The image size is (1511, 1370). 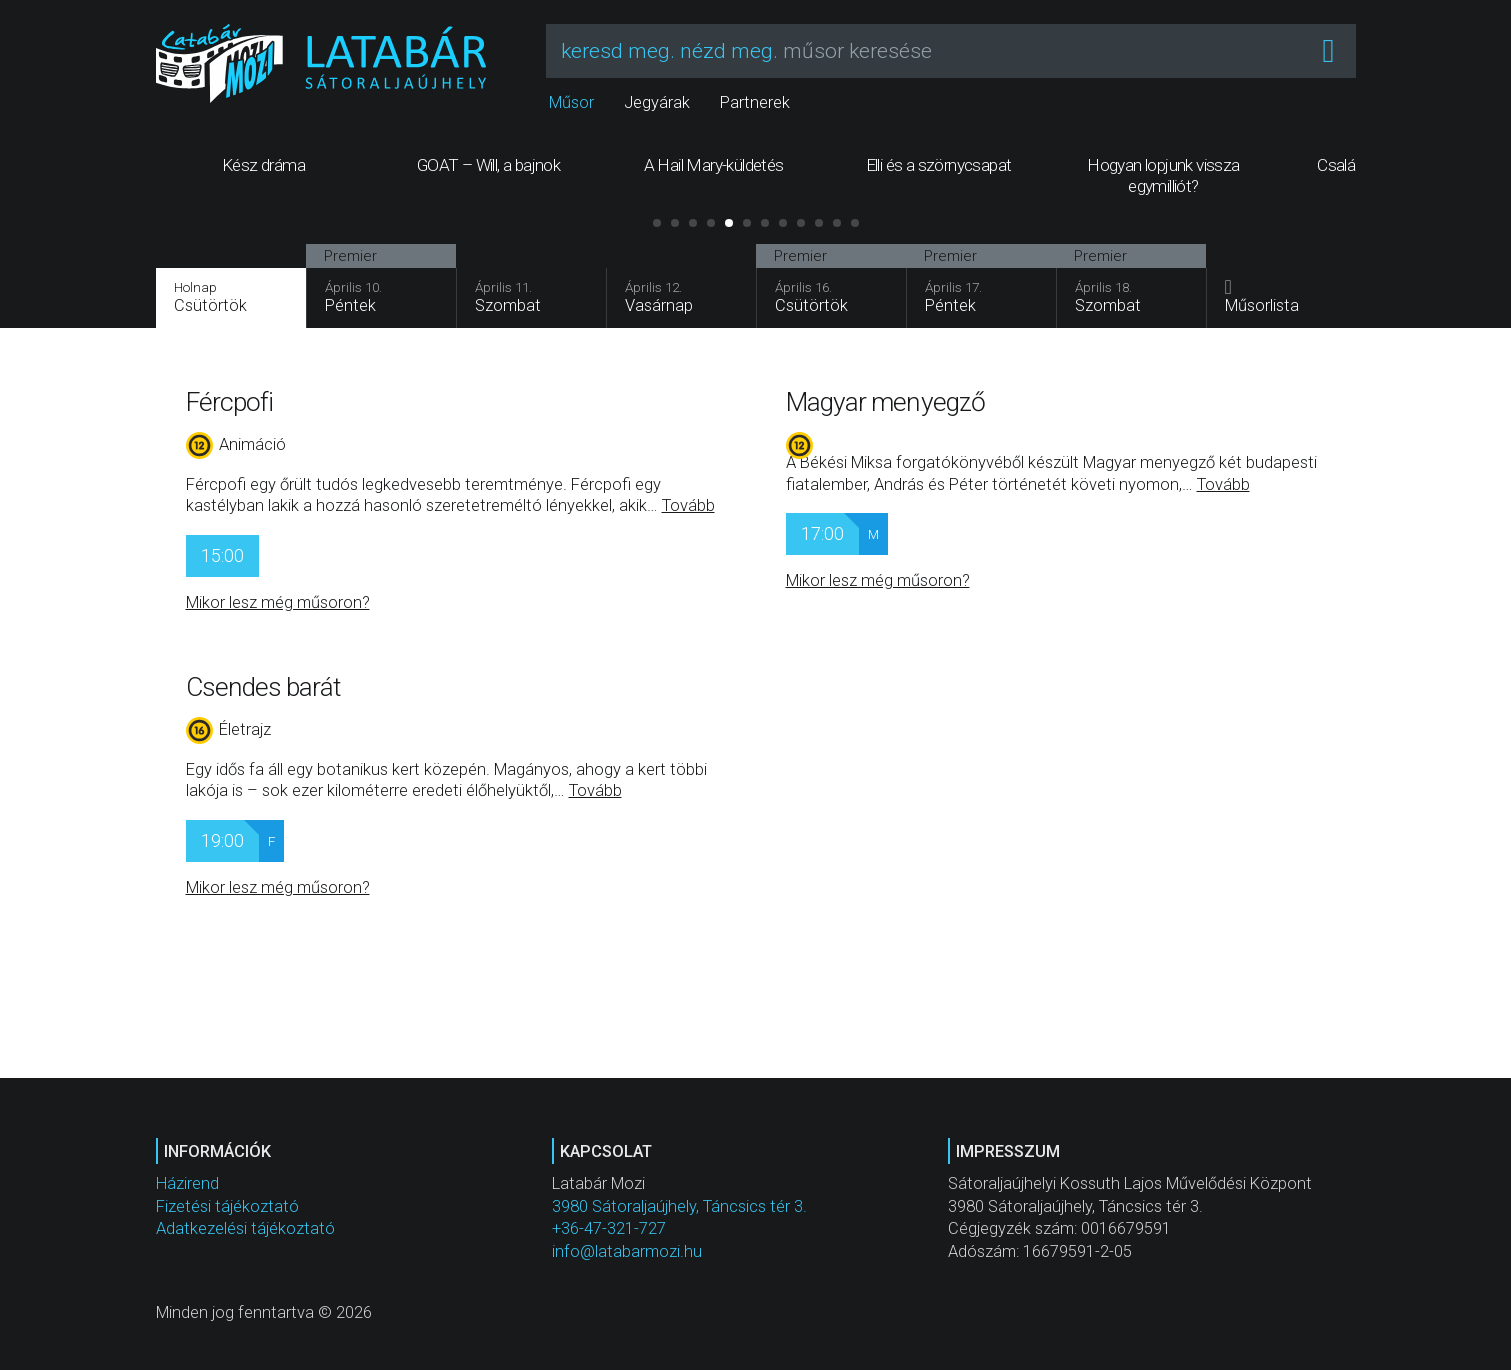 What do you see at coordinates (227, 1206) in the screenshot?
I see `Fizetési tájékoztató` at bounding box center [227, 1206].